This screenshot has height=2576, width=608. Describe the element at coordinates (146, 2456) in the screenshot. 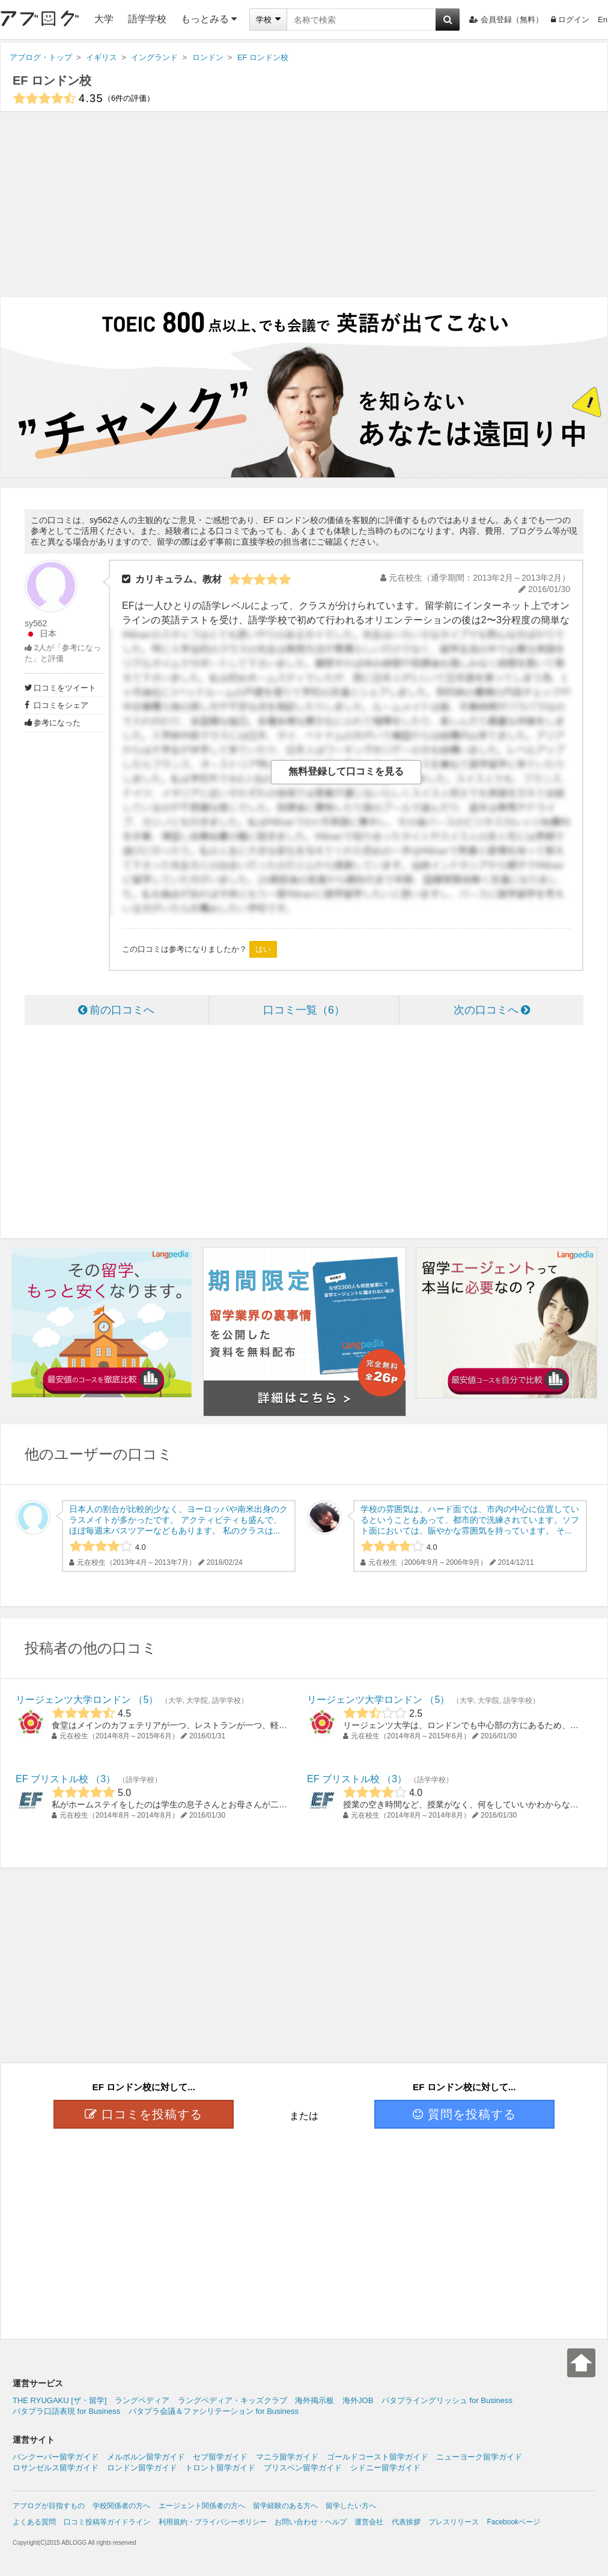

I see `メルボルン留学ガイド` at that location.